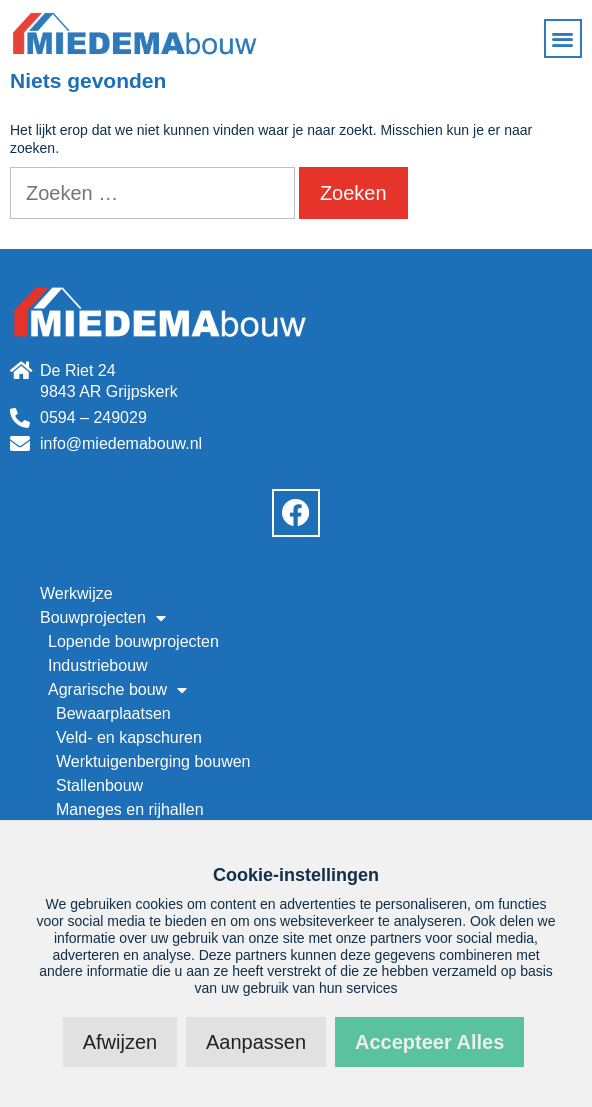 The height and width of the screenshot is (1107, 592). Describe the element at coordinates (129, 737) in the screenshot. I see `Veld- en kapschuren` at that location.